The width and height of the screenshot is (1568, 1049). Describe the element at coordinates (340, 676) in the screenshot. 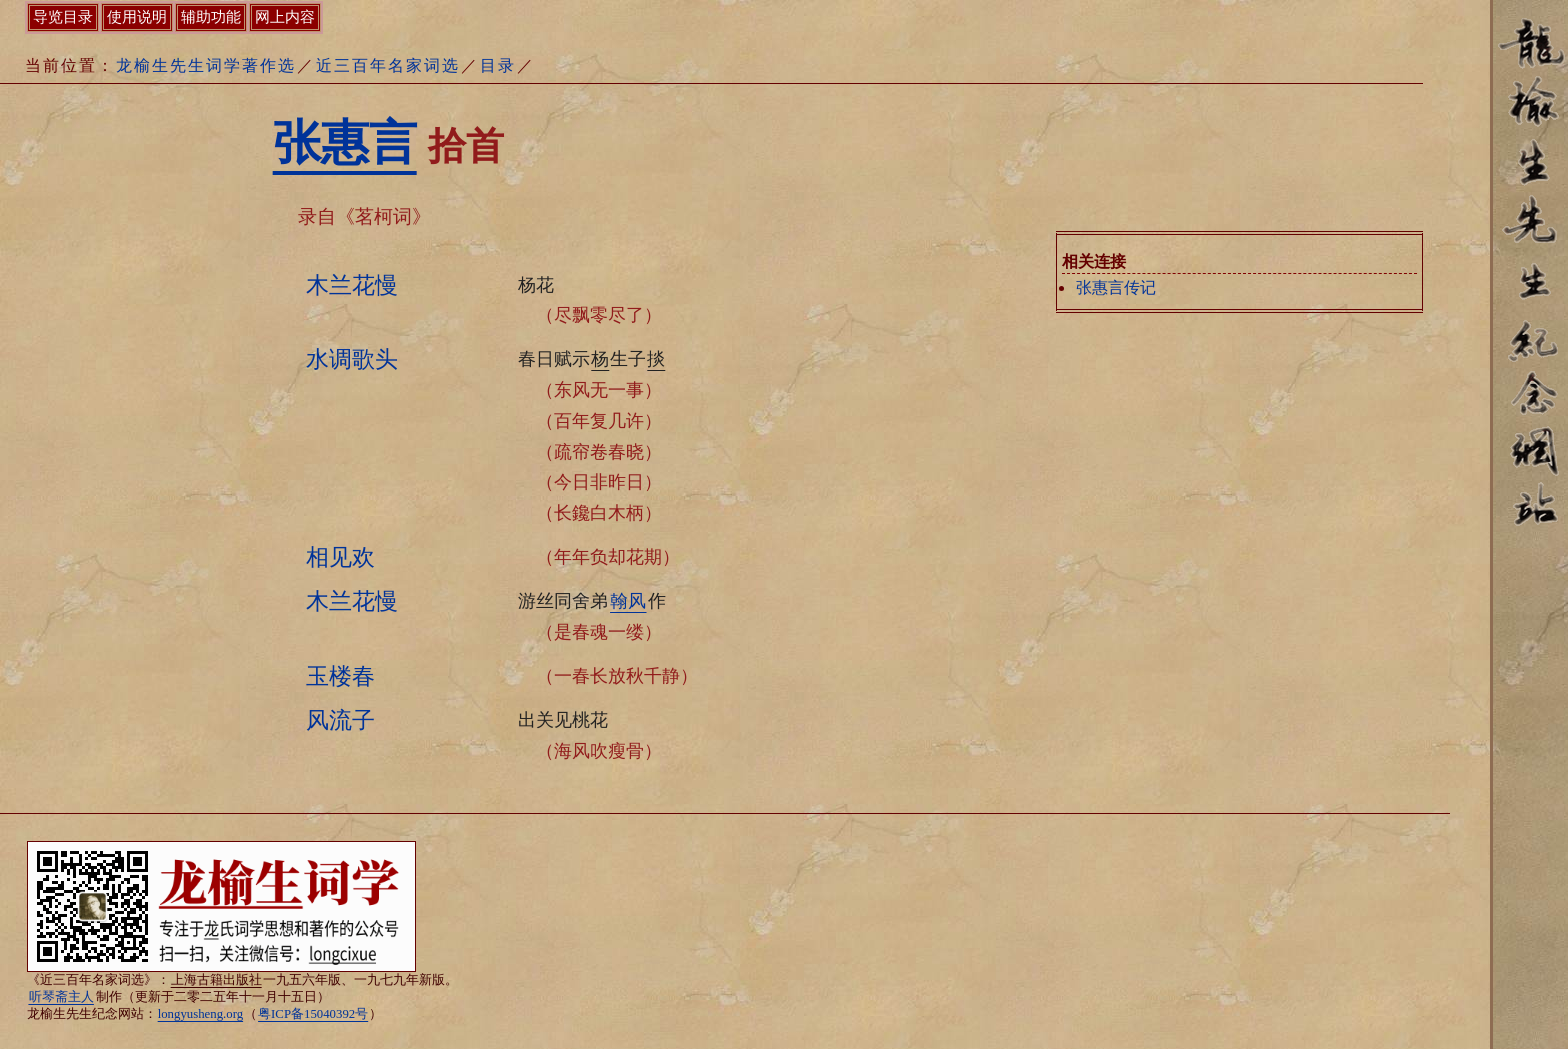

I see `玉楼春` at that location.